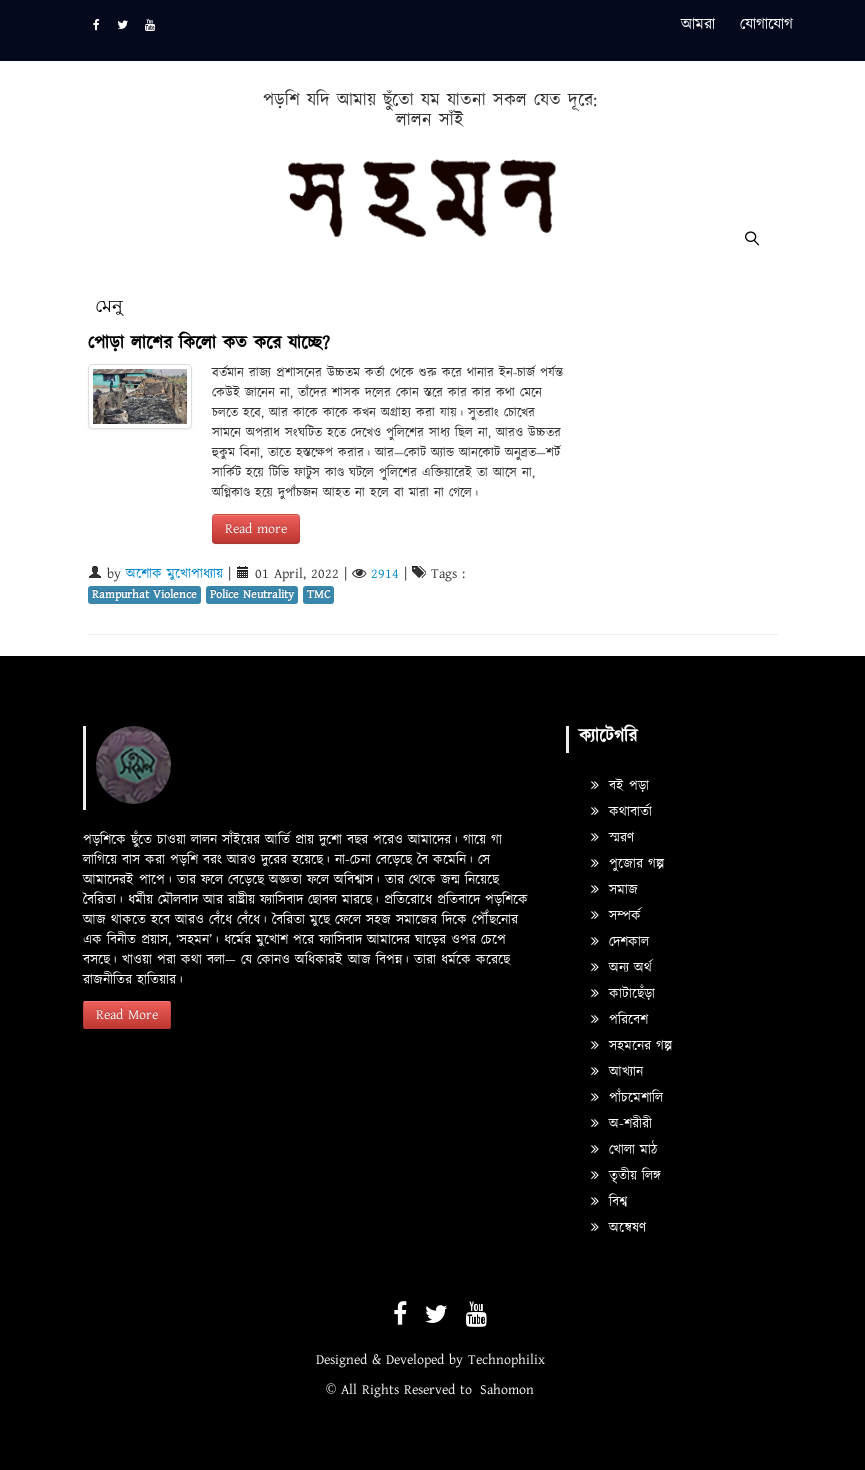 This screenshot has width=865, height=1470. I want to click on Read more, so click(256, 529).